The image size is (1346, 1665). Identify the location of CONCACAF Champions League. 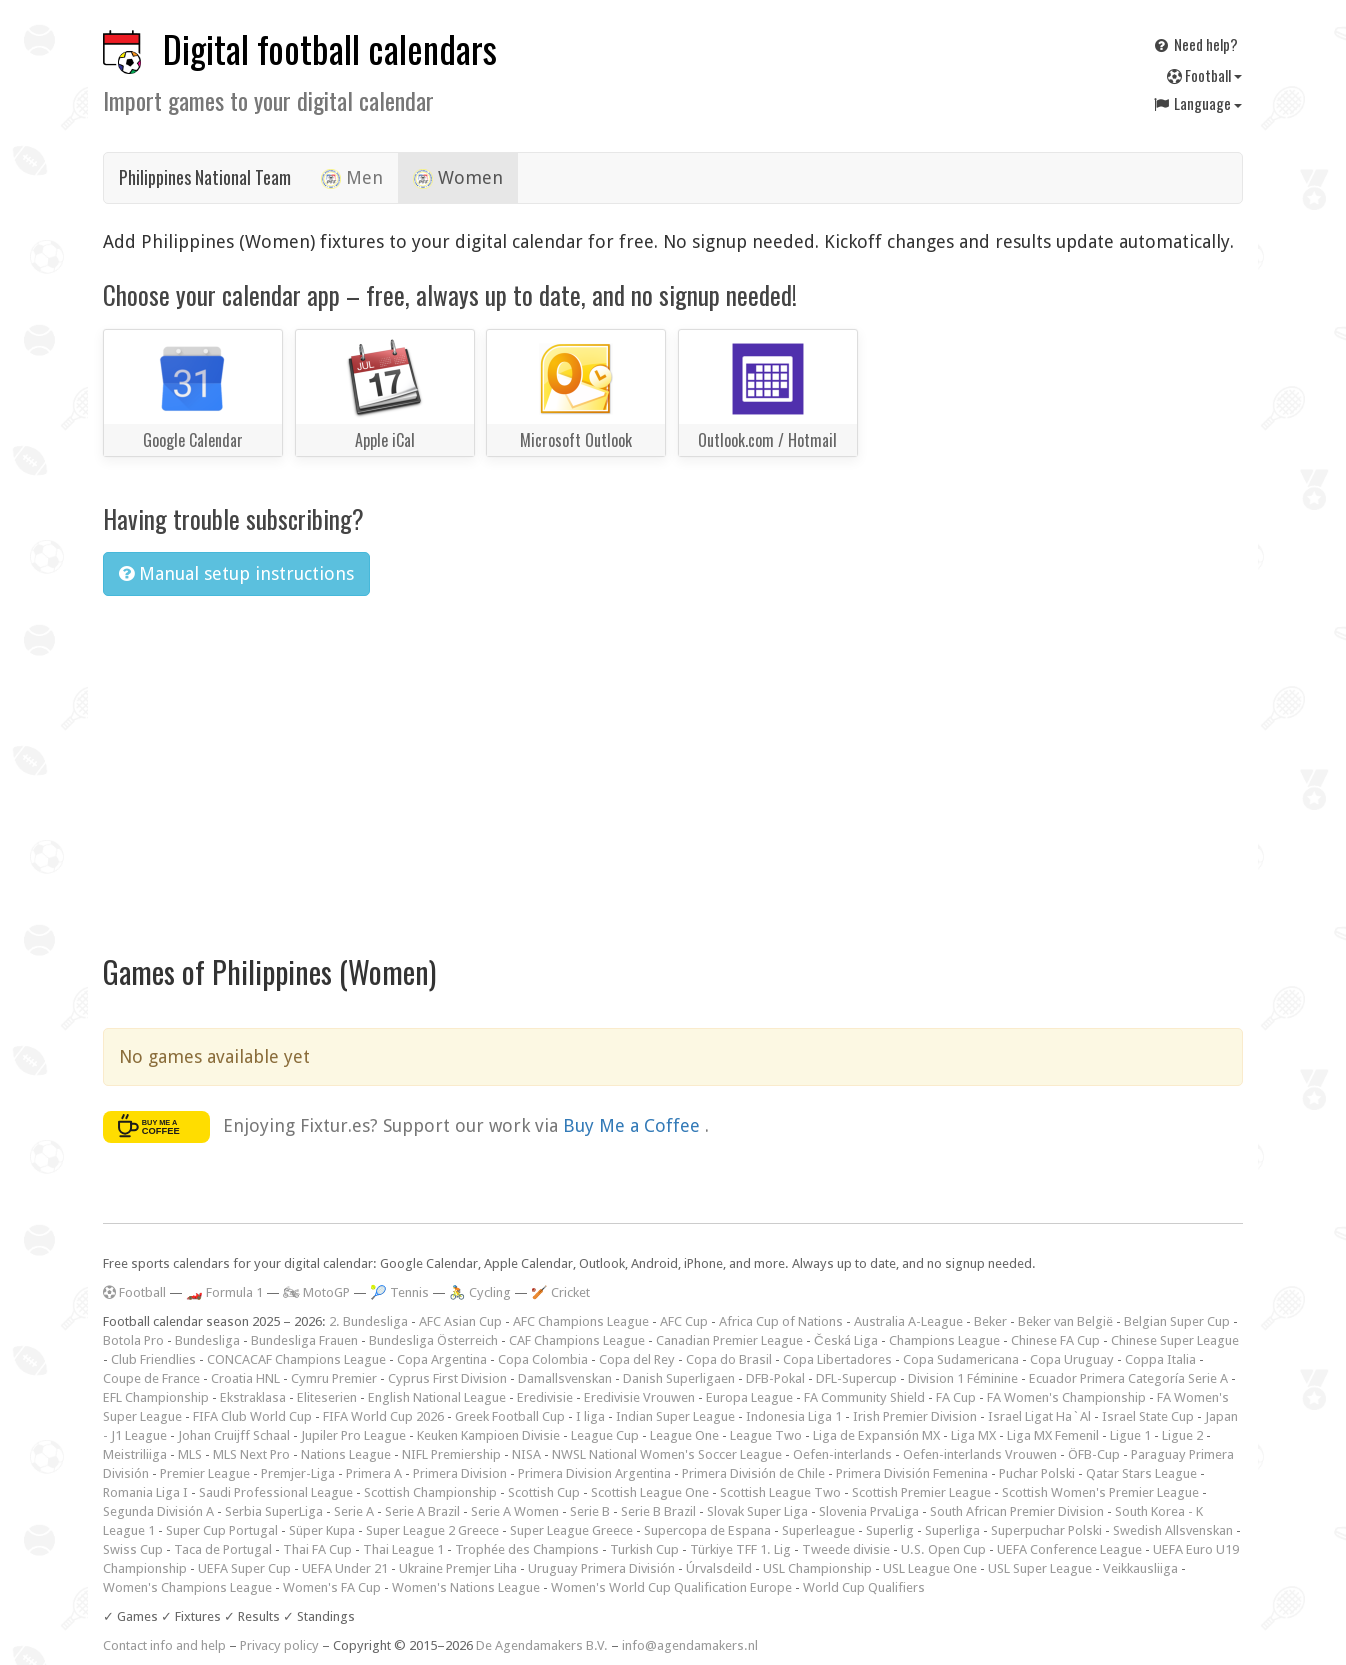
(296, 1359).